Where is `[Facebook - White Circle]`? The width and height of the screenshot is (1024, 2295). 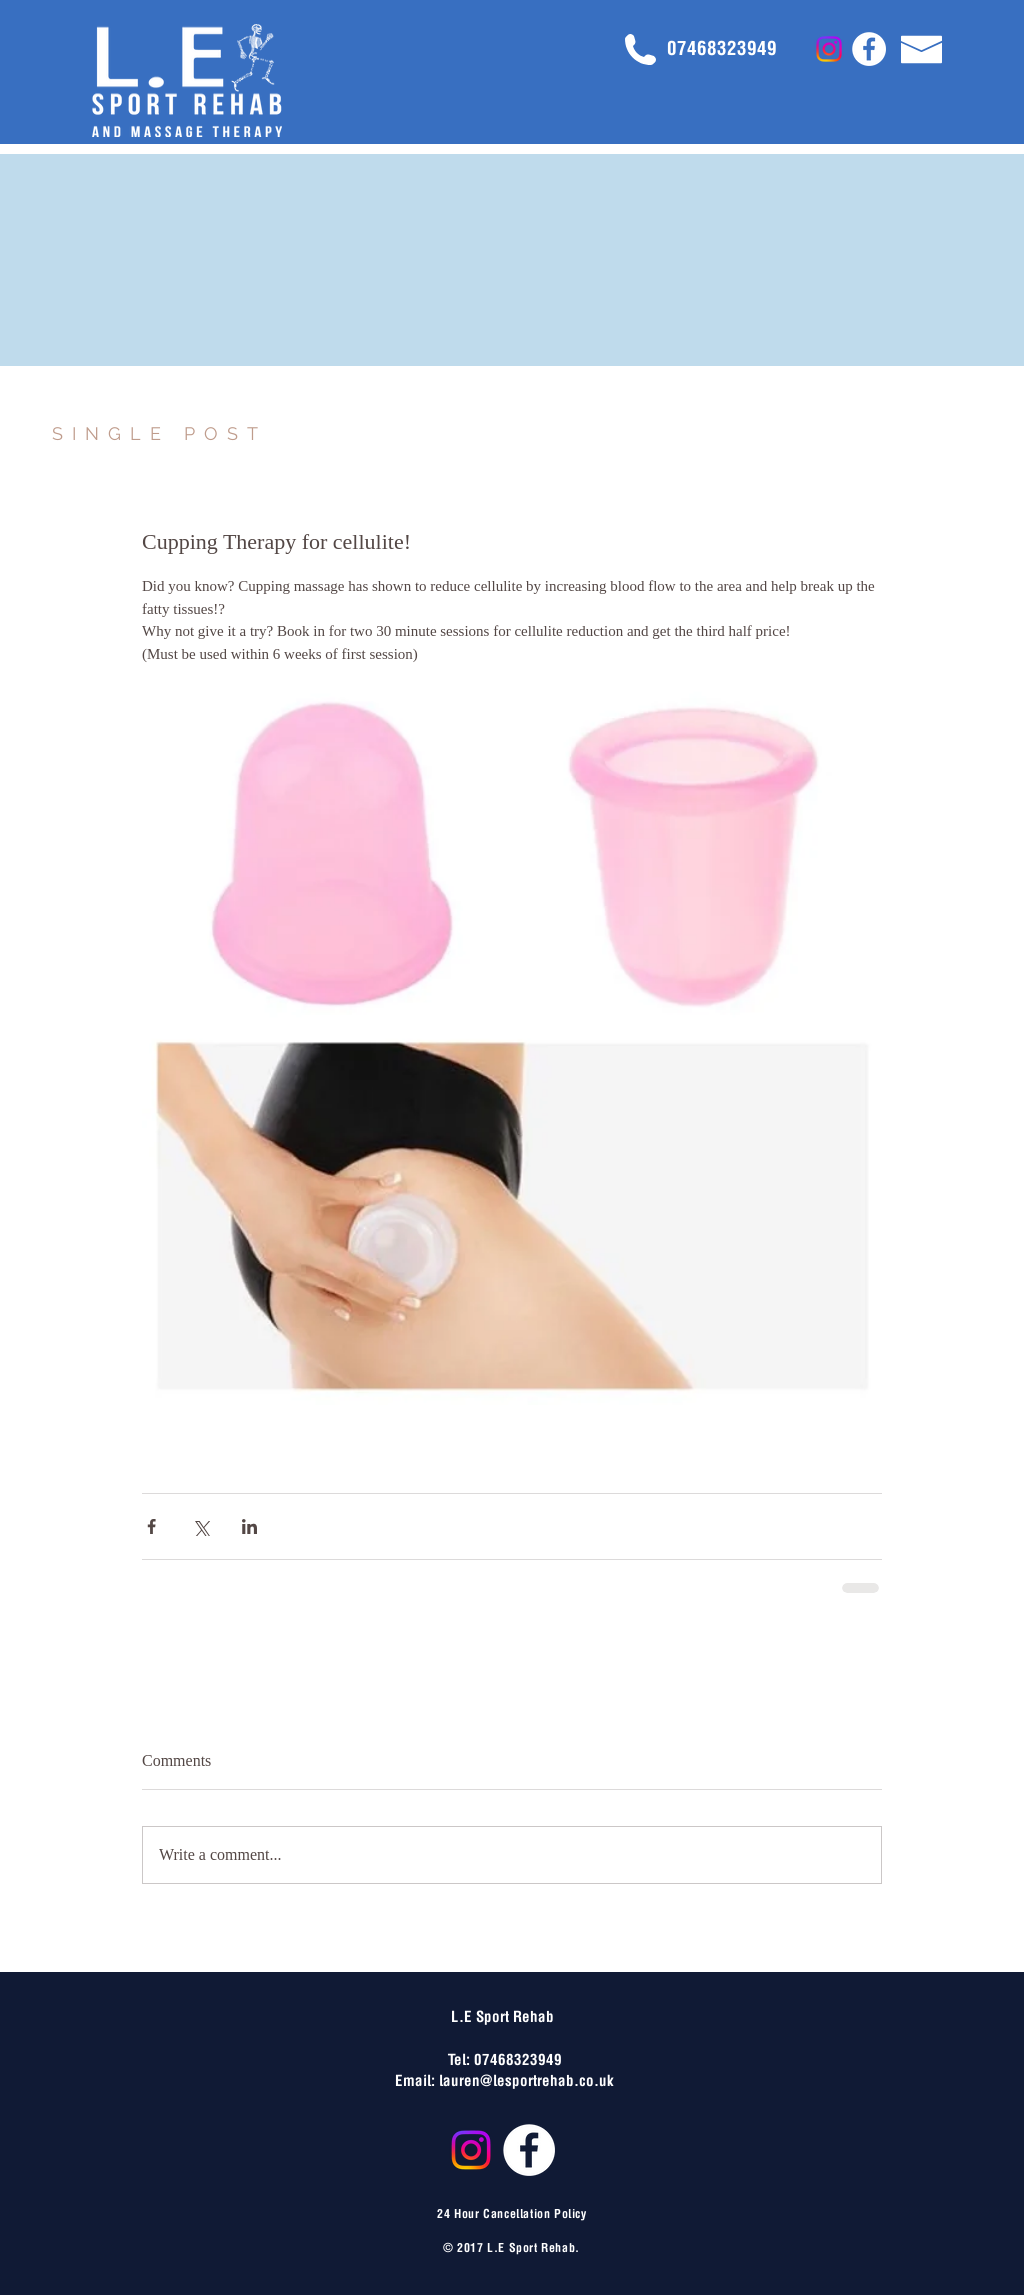
[Facebook - White Circle] is located at coordinates (869, 49).